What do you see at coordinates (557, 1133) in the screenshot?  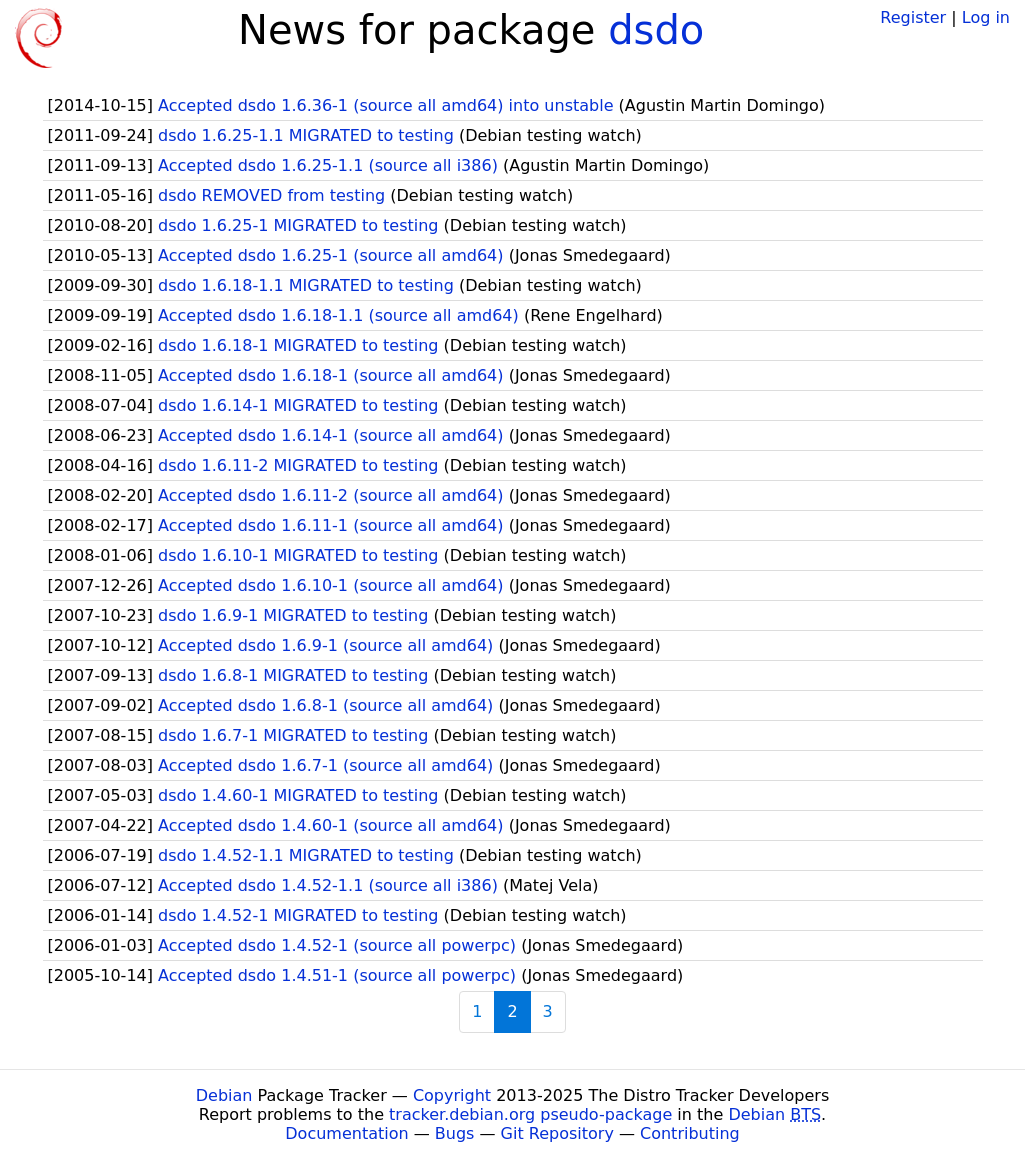 I see `Git Repository` at bounding box center [557, 1133].